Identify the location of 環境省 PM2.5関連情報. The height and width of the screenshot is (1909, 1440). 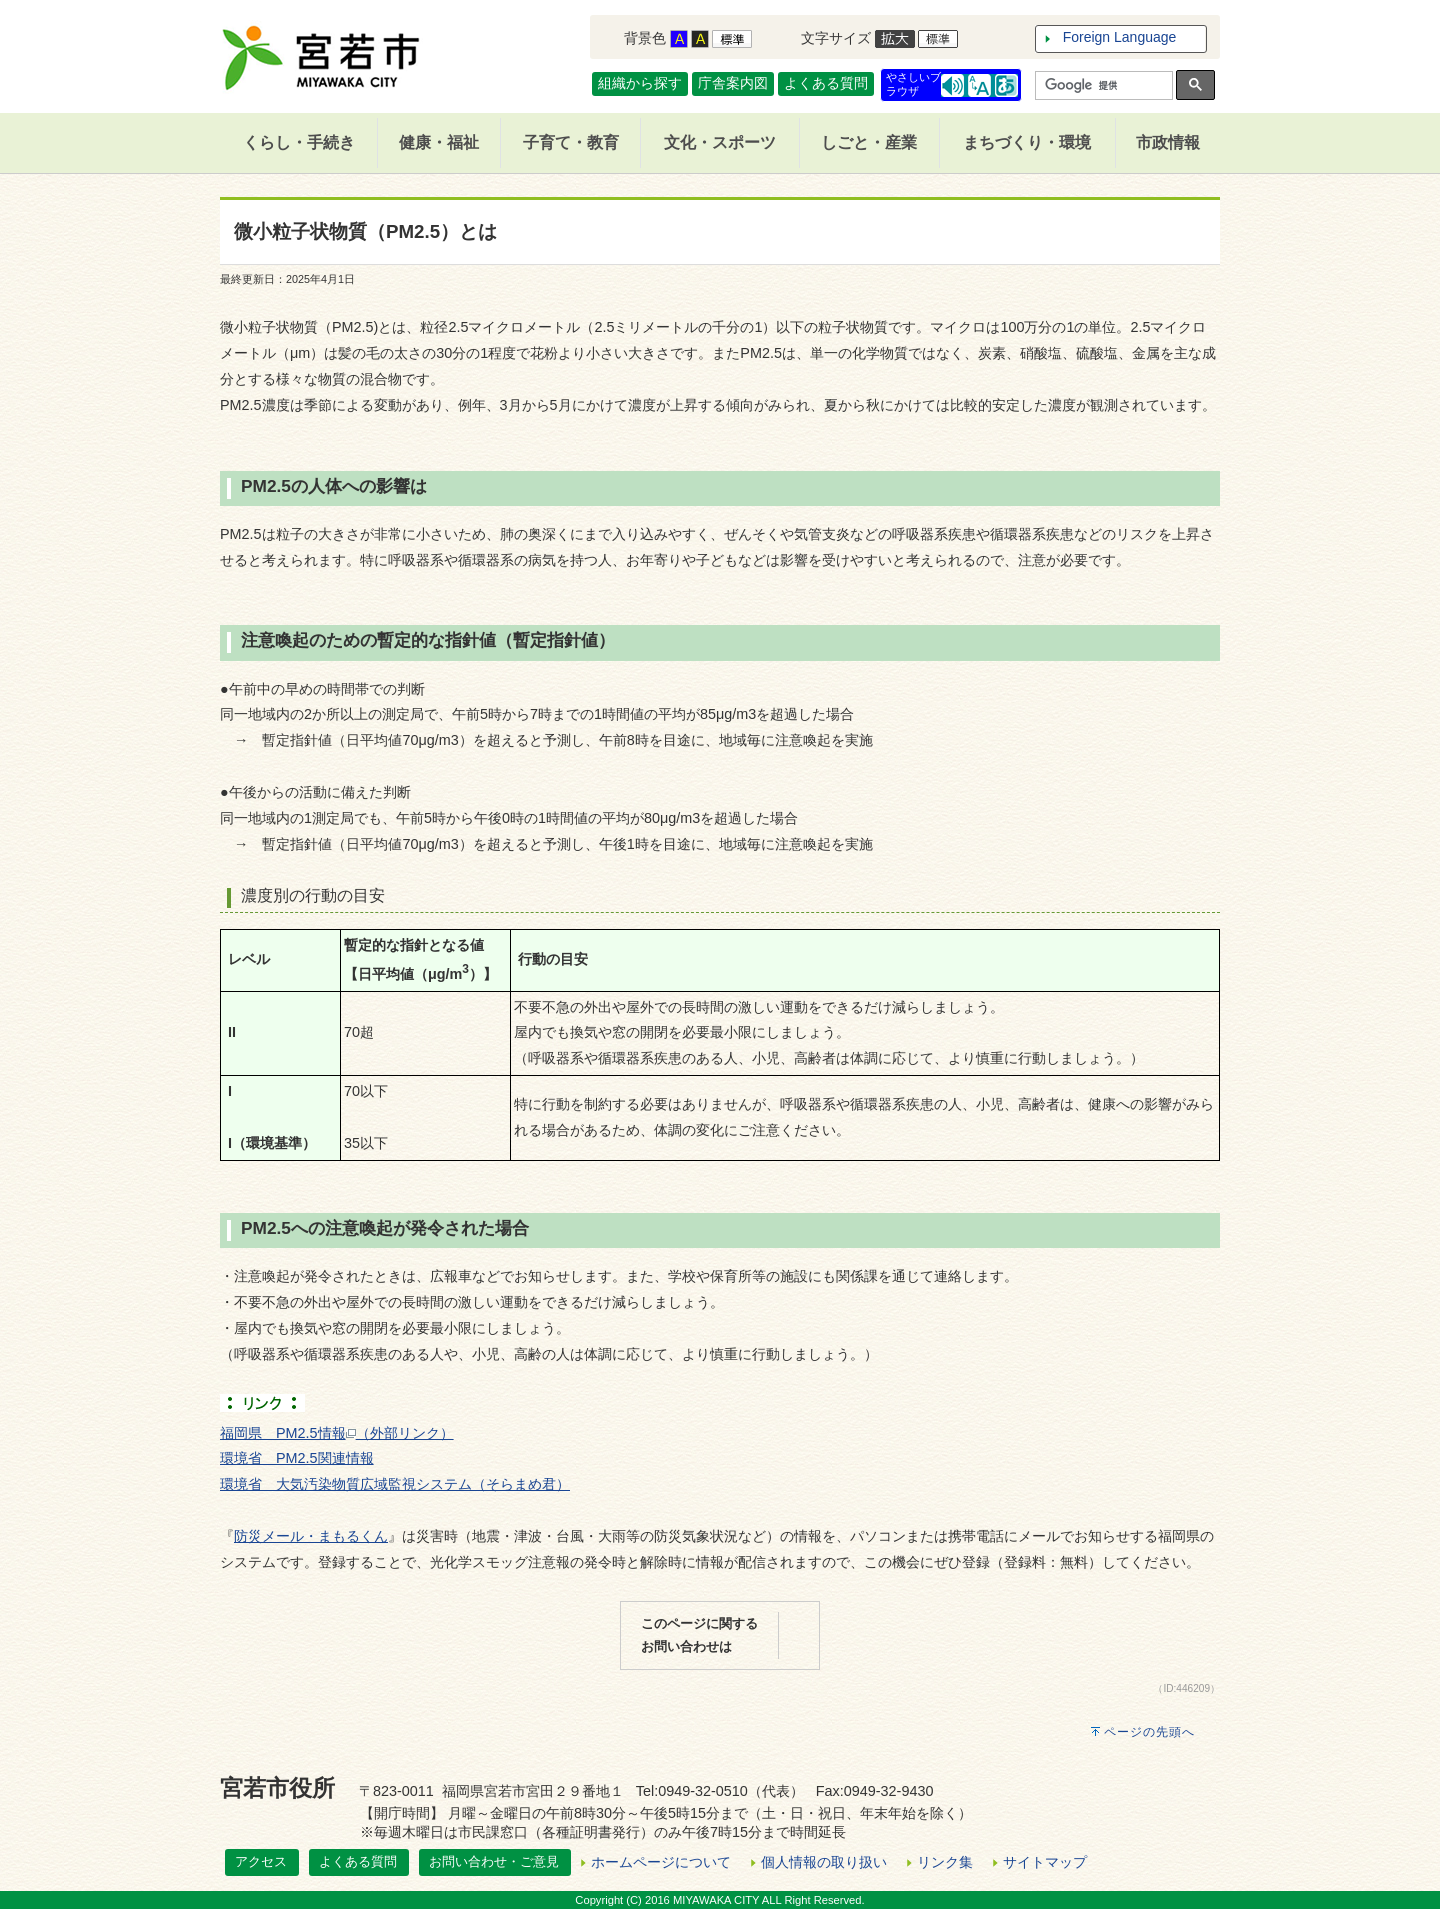
(297, 1458).